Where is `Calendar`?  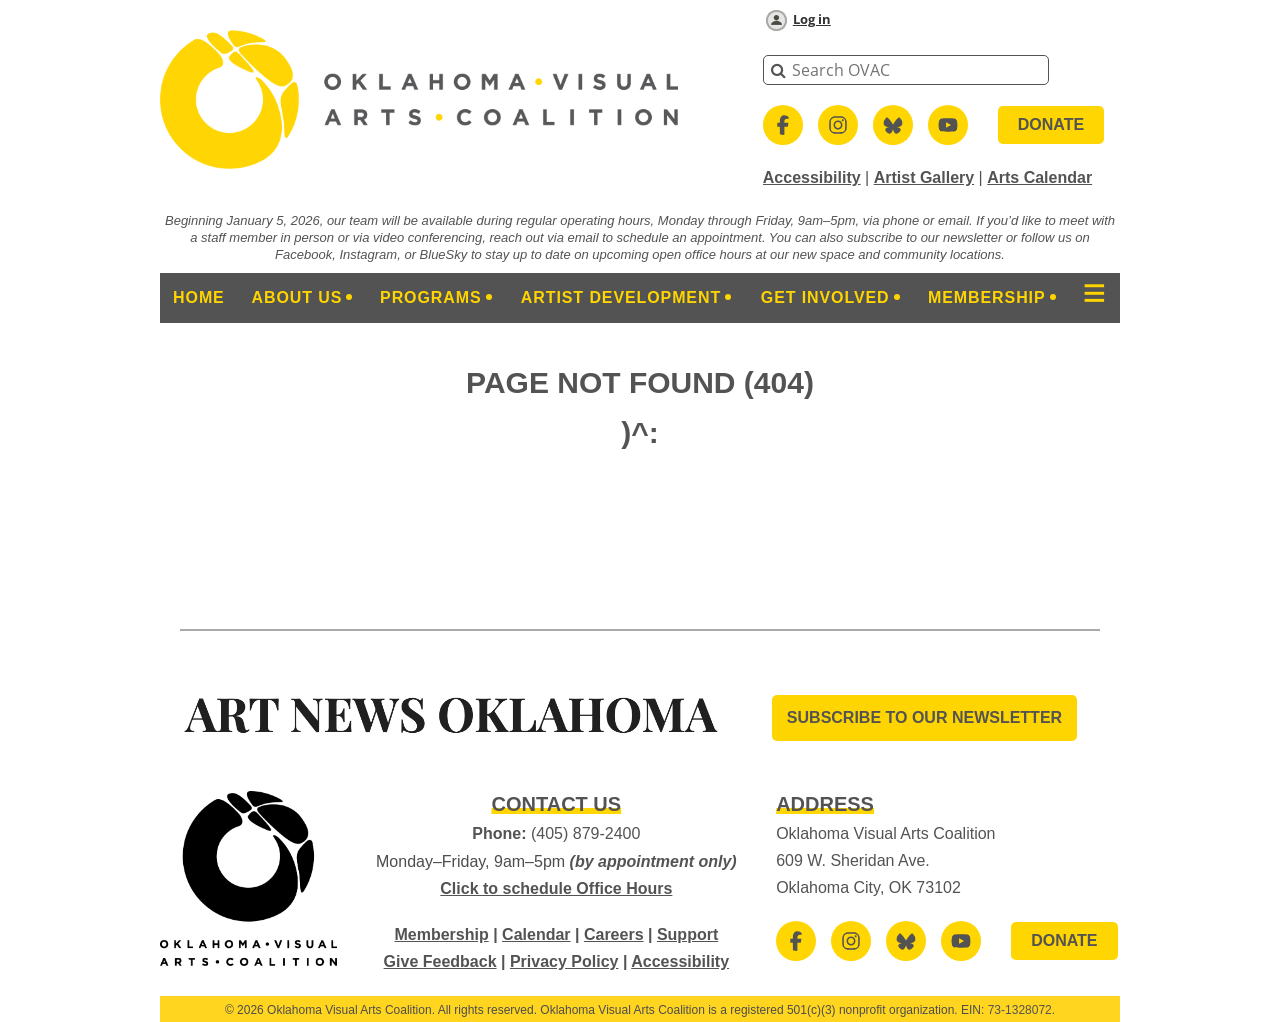
Calendar is located at coordinates (536, 934).